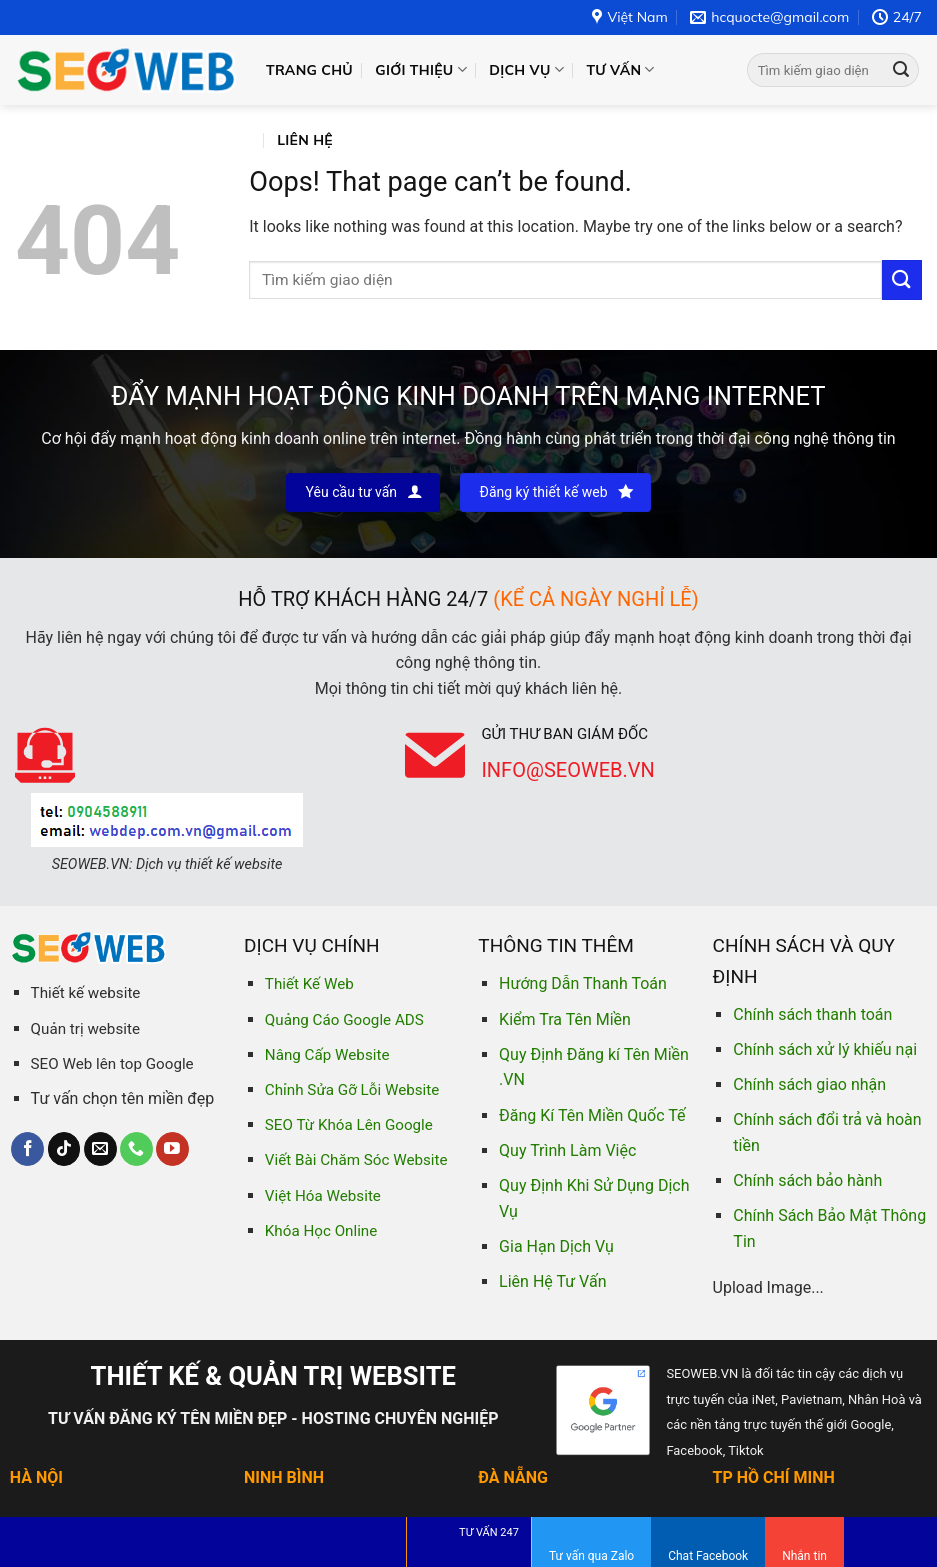 The width and height of the screenshot is (937, 1567). What do you see at coordinates (567, 1150) in the screenshot?
I see `Quy Trình Làm Việc` at bounding box center [567, 1150].